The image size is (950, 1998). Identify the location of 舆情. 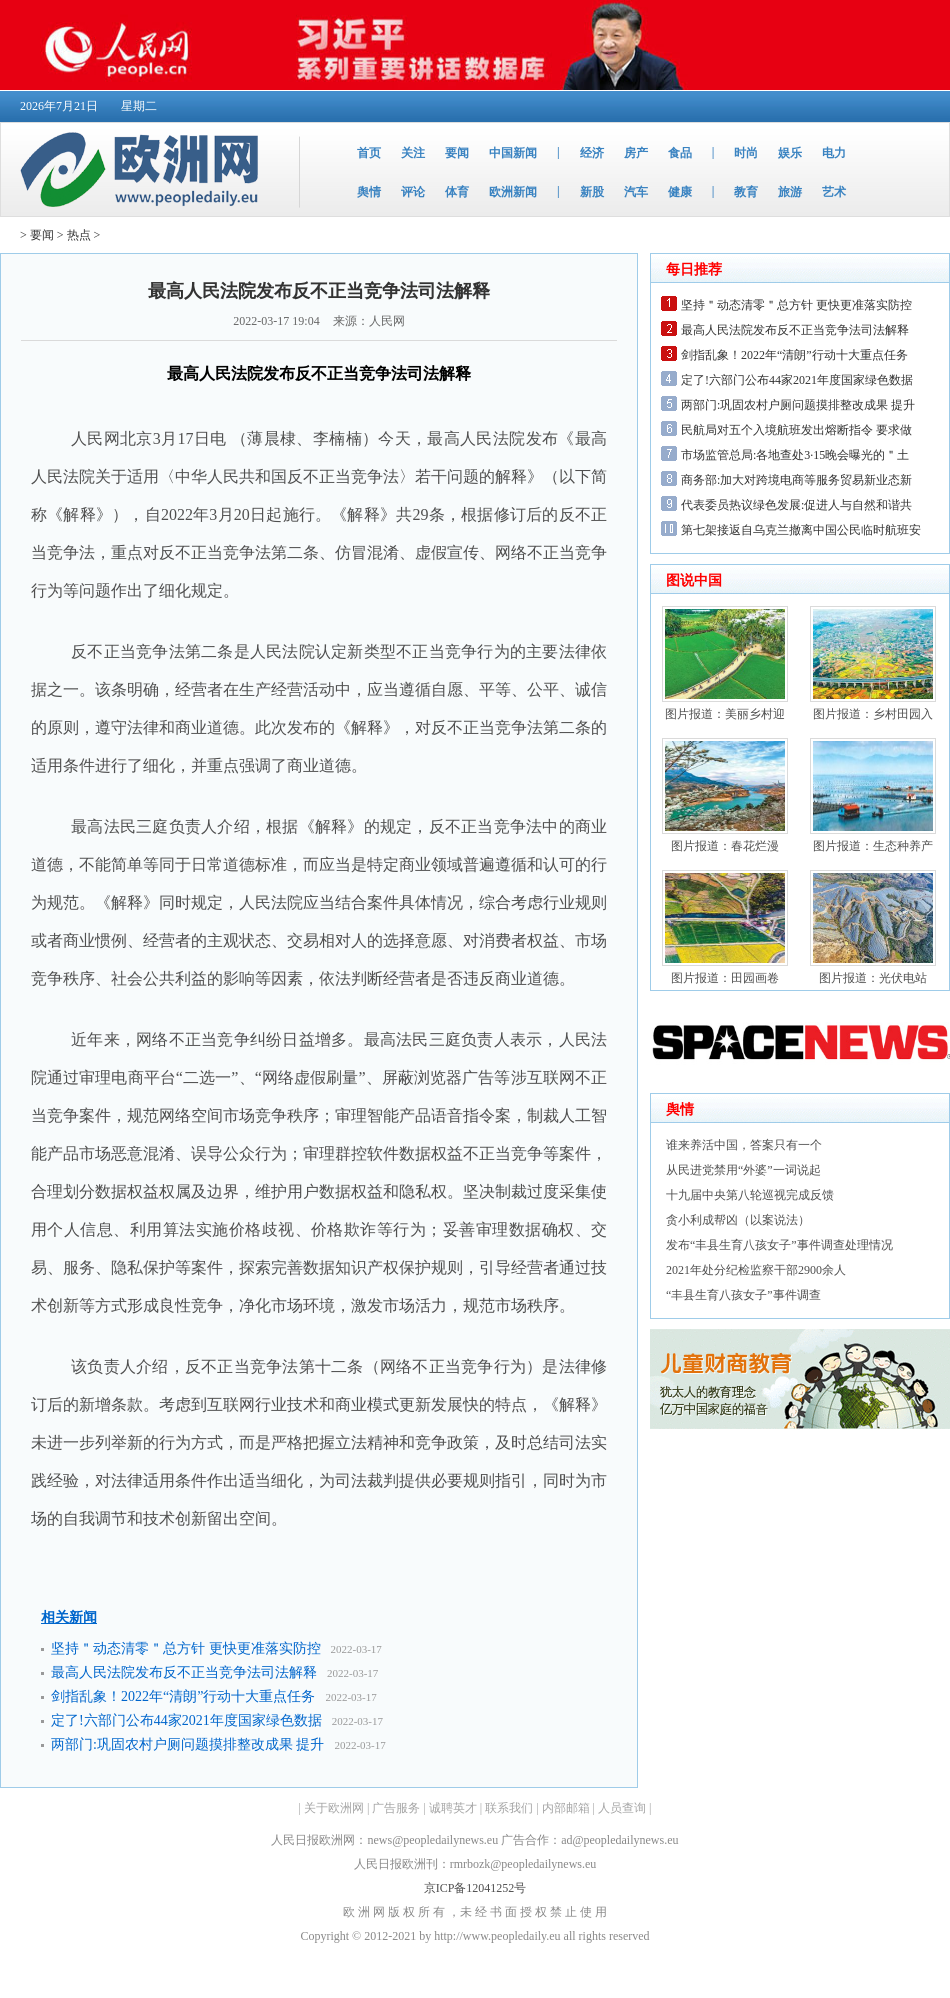
(369, 192).